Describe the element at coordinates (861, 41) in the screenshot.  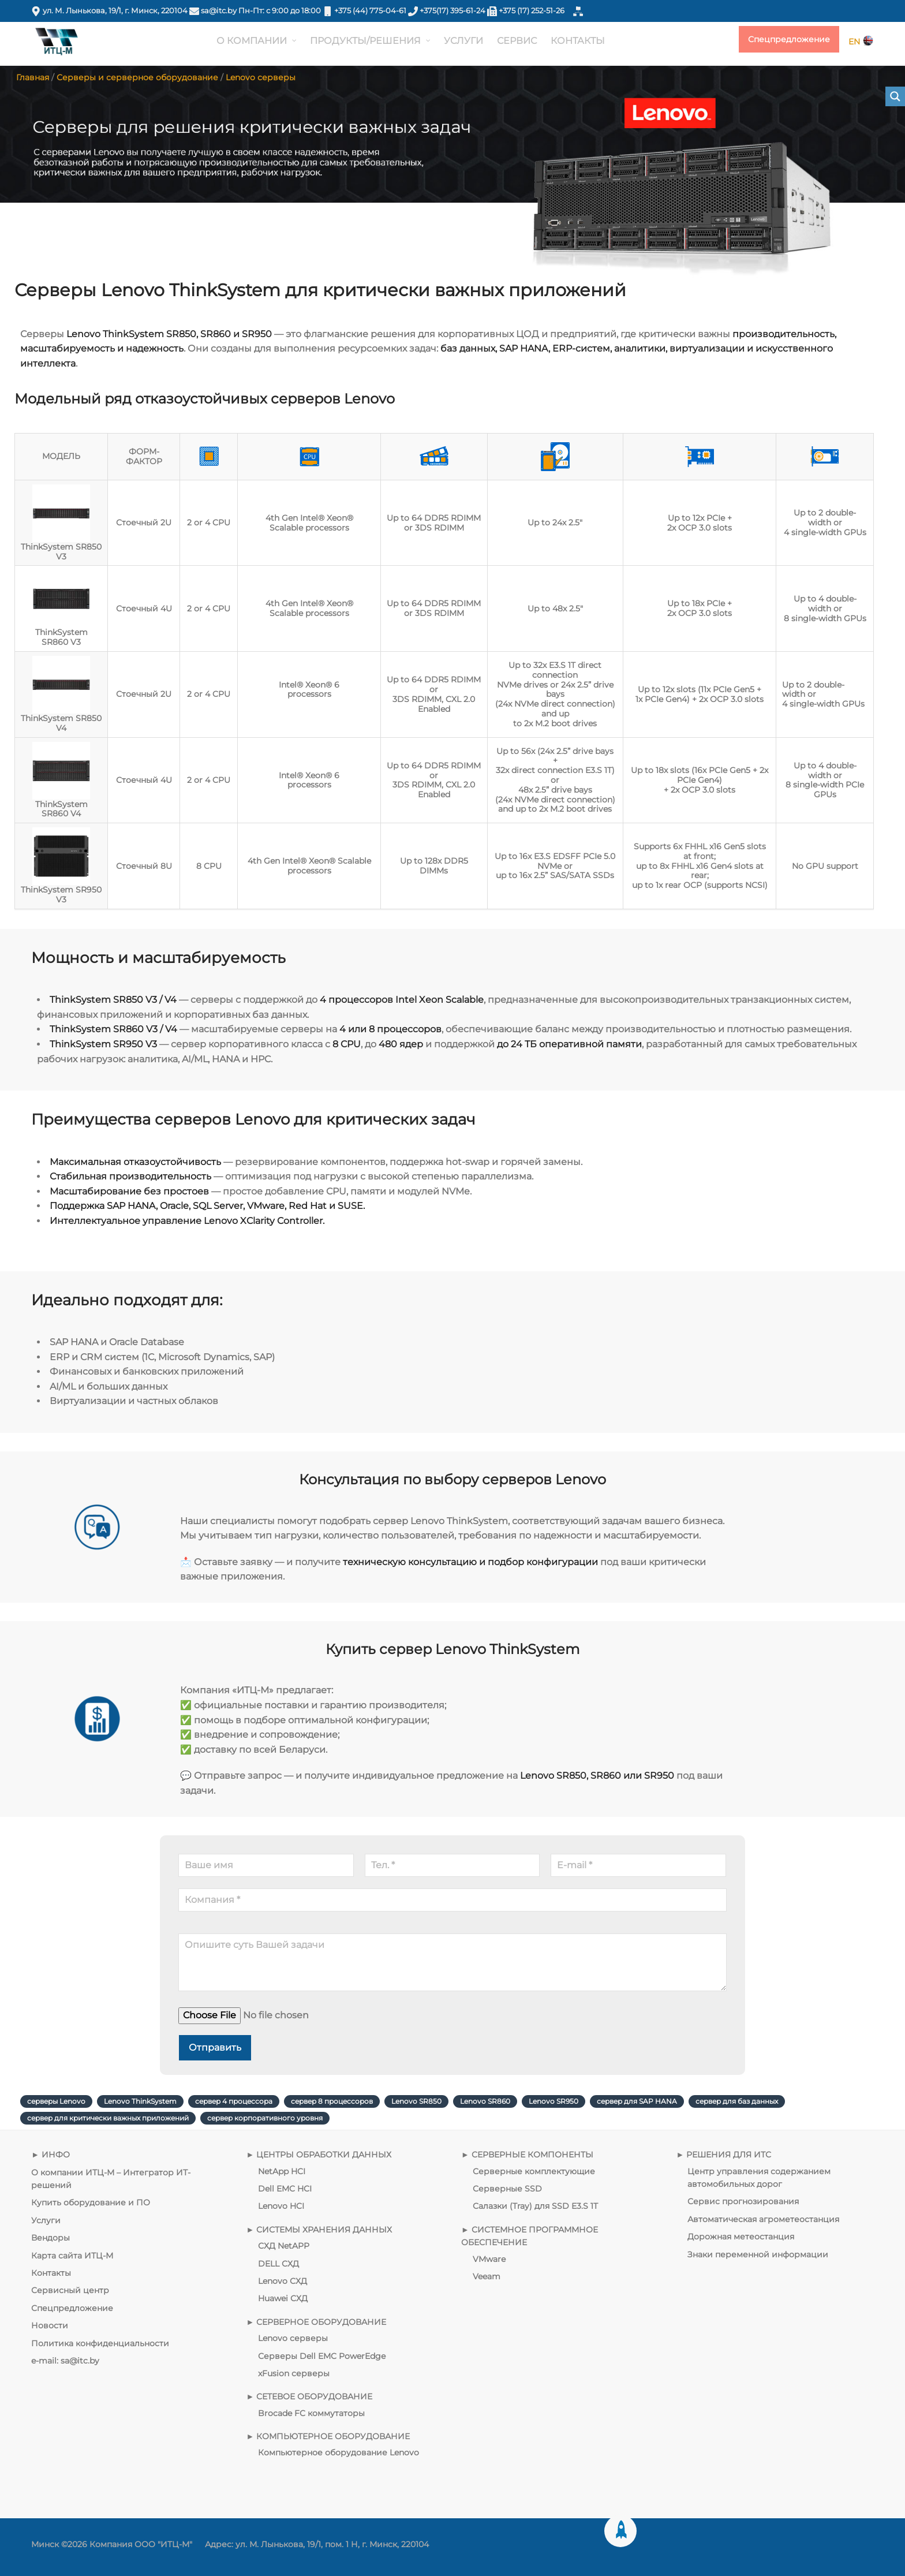
I see `EN` at that location.